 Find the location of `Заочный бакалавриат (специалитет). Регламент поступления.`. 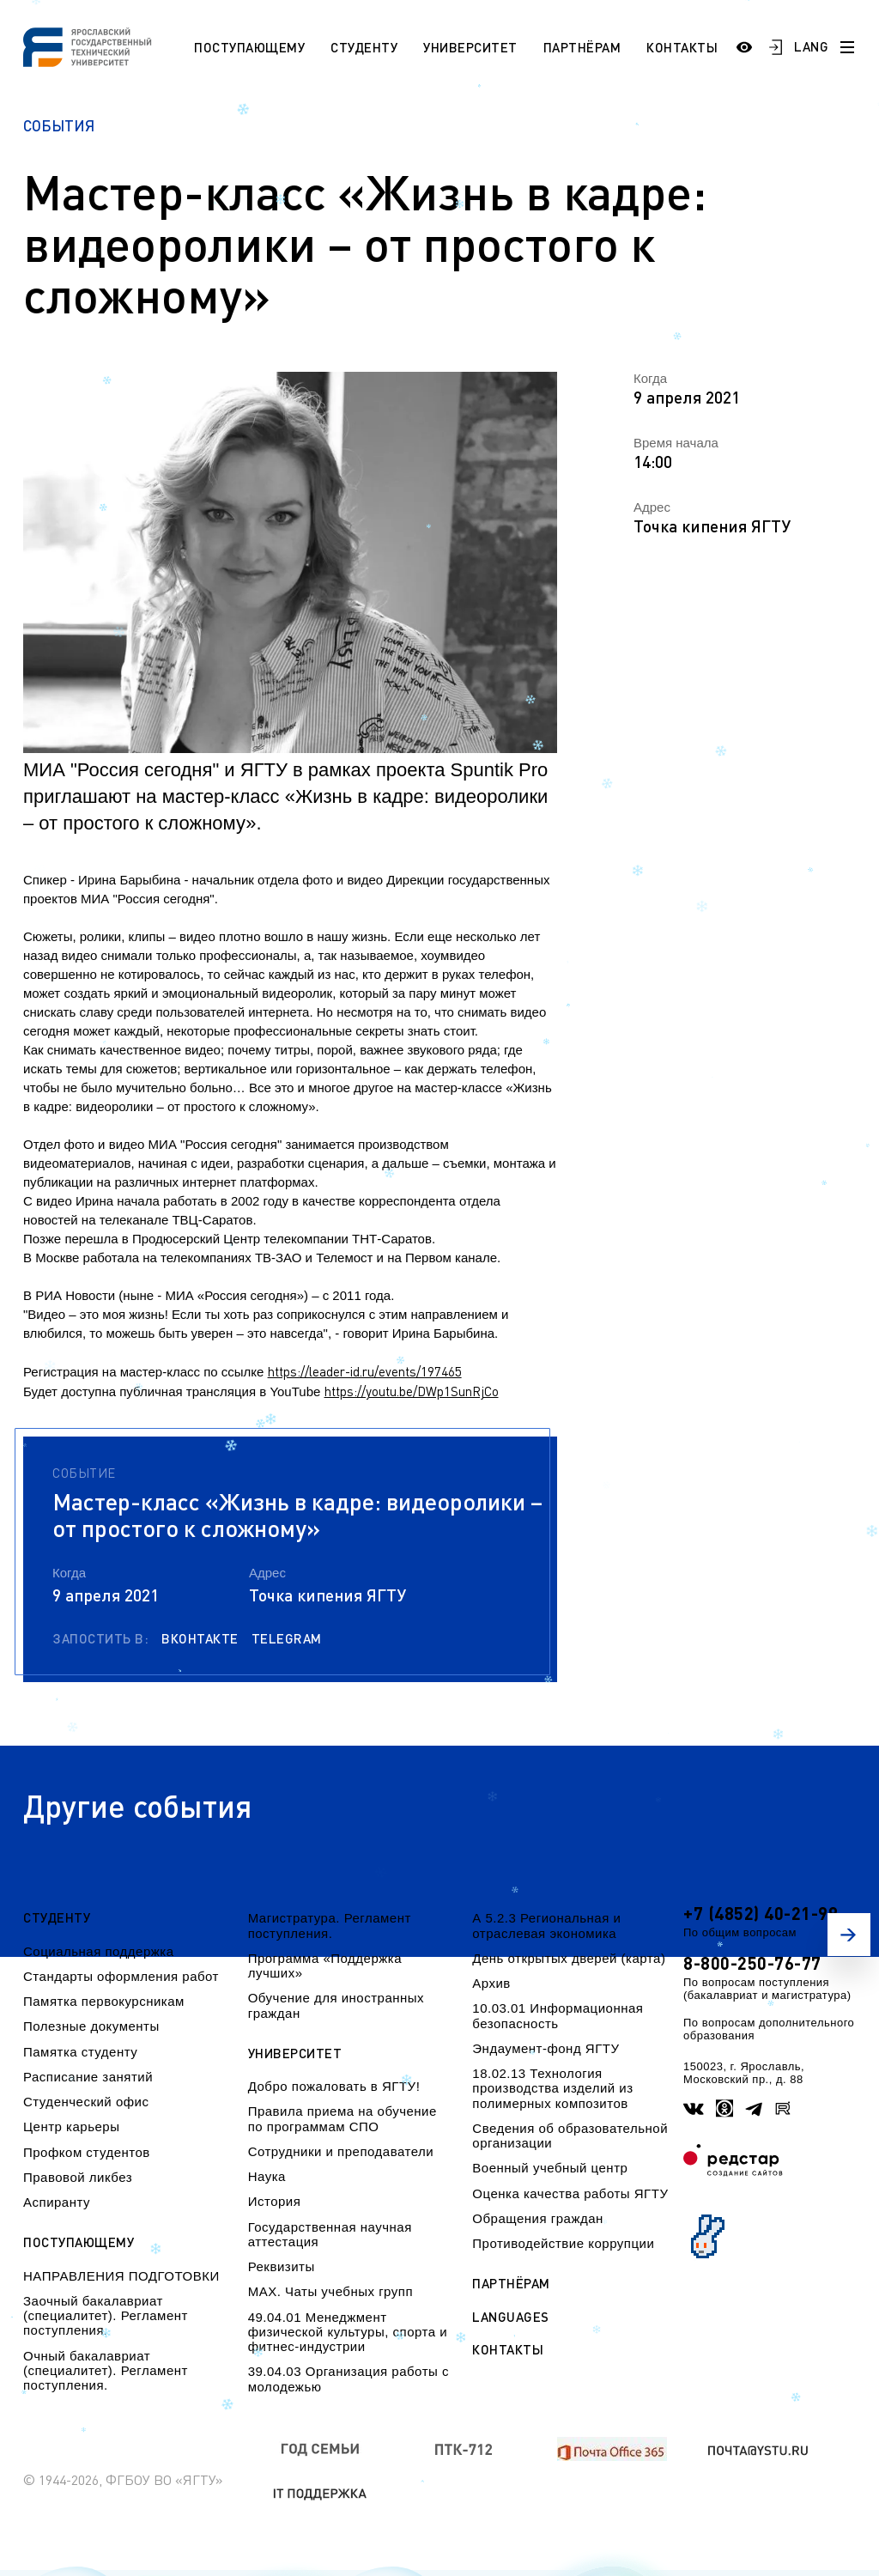

Заочный бакалавриат (специалитет). Регламент поступления. is located at coordinates (105, 2315).